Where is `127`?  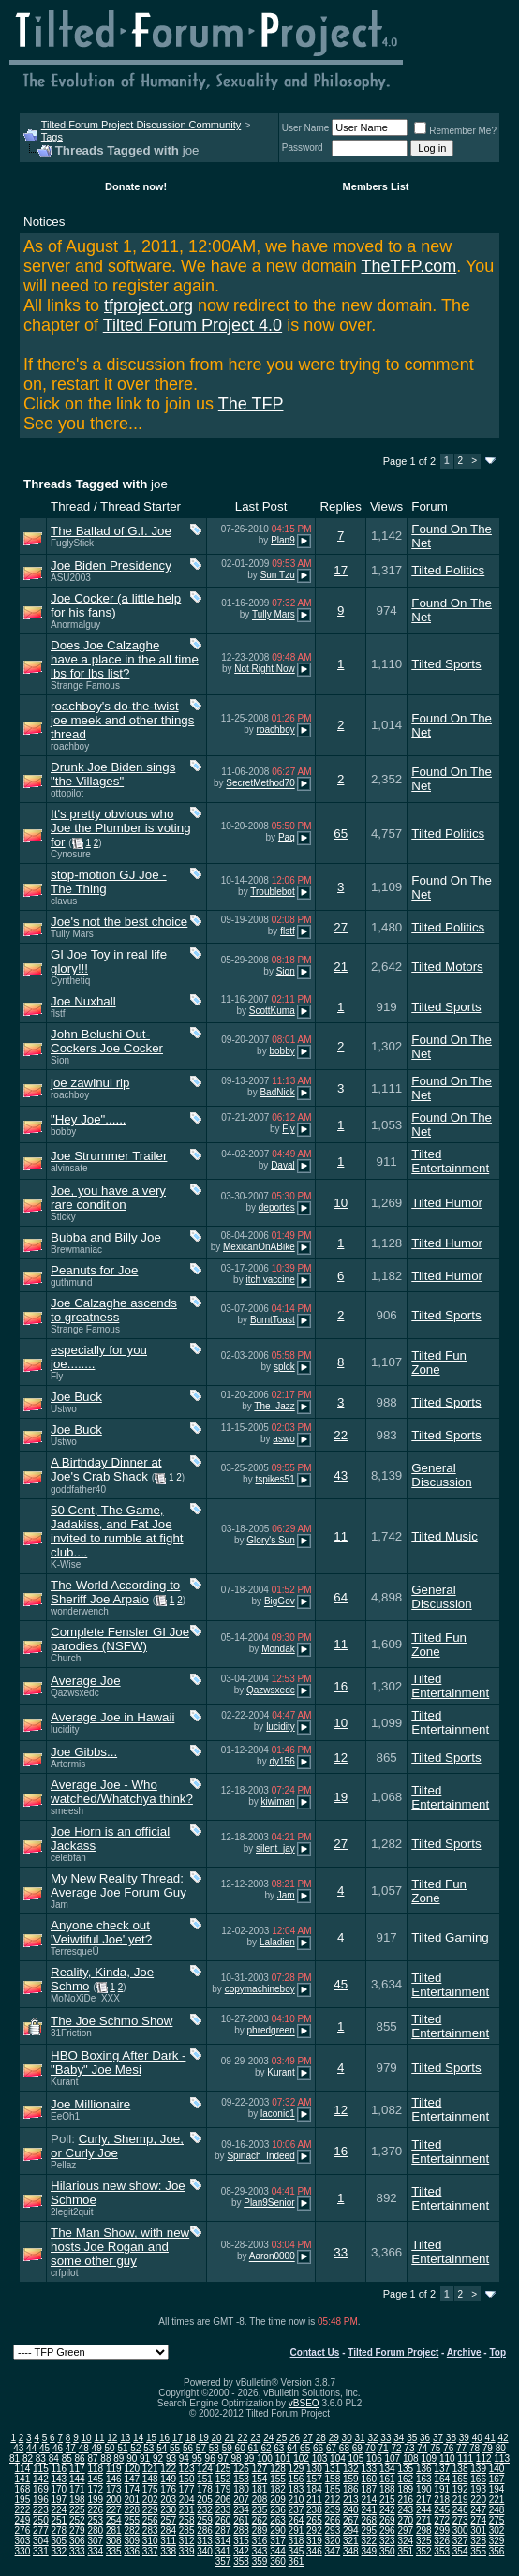 127 is located at coordinates (260, 2469).